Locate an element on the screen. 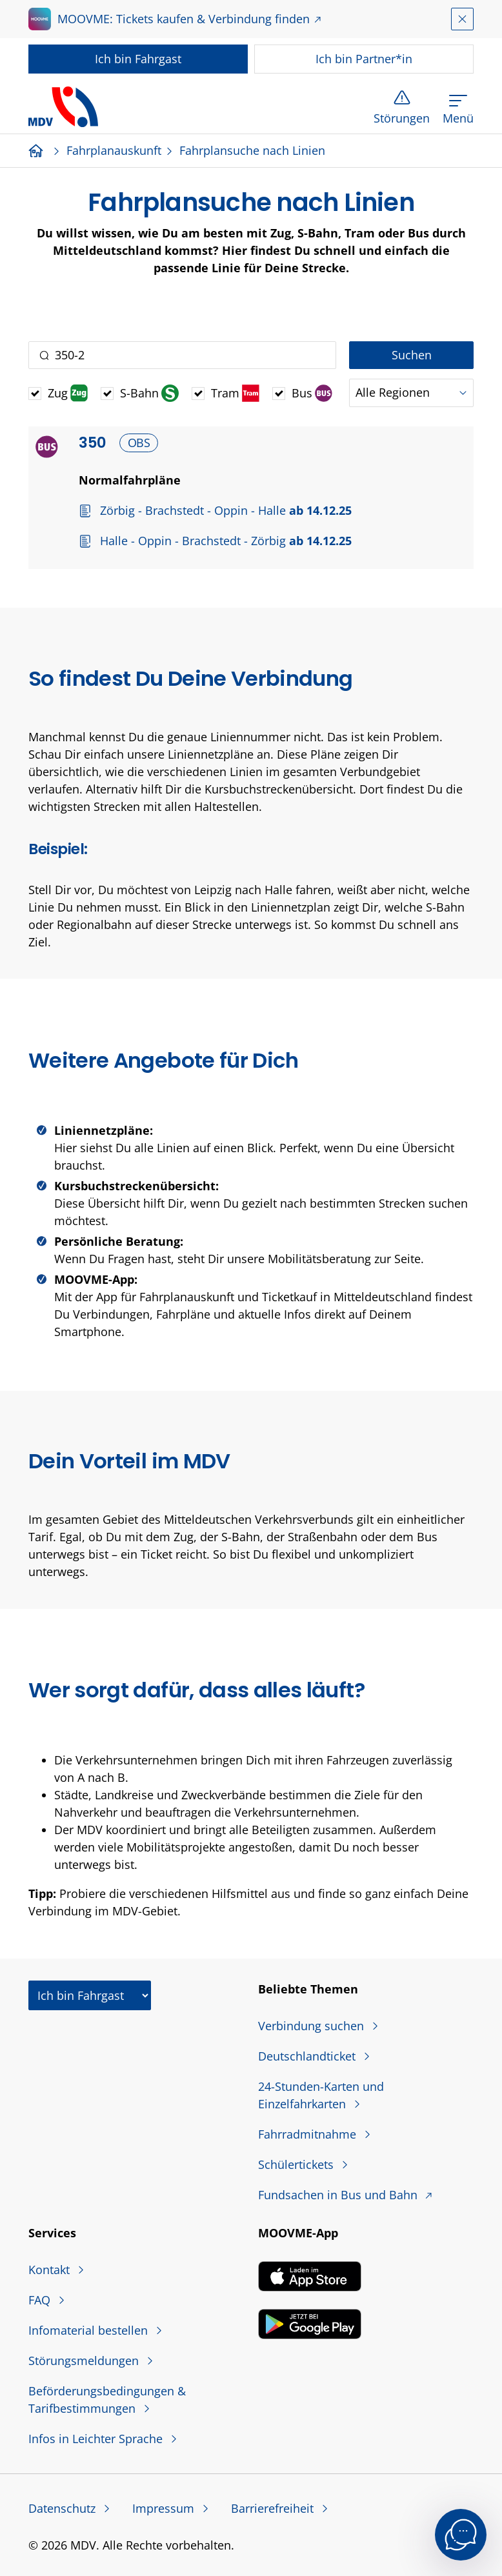  Impressum is located at coordinates (164, 2508).